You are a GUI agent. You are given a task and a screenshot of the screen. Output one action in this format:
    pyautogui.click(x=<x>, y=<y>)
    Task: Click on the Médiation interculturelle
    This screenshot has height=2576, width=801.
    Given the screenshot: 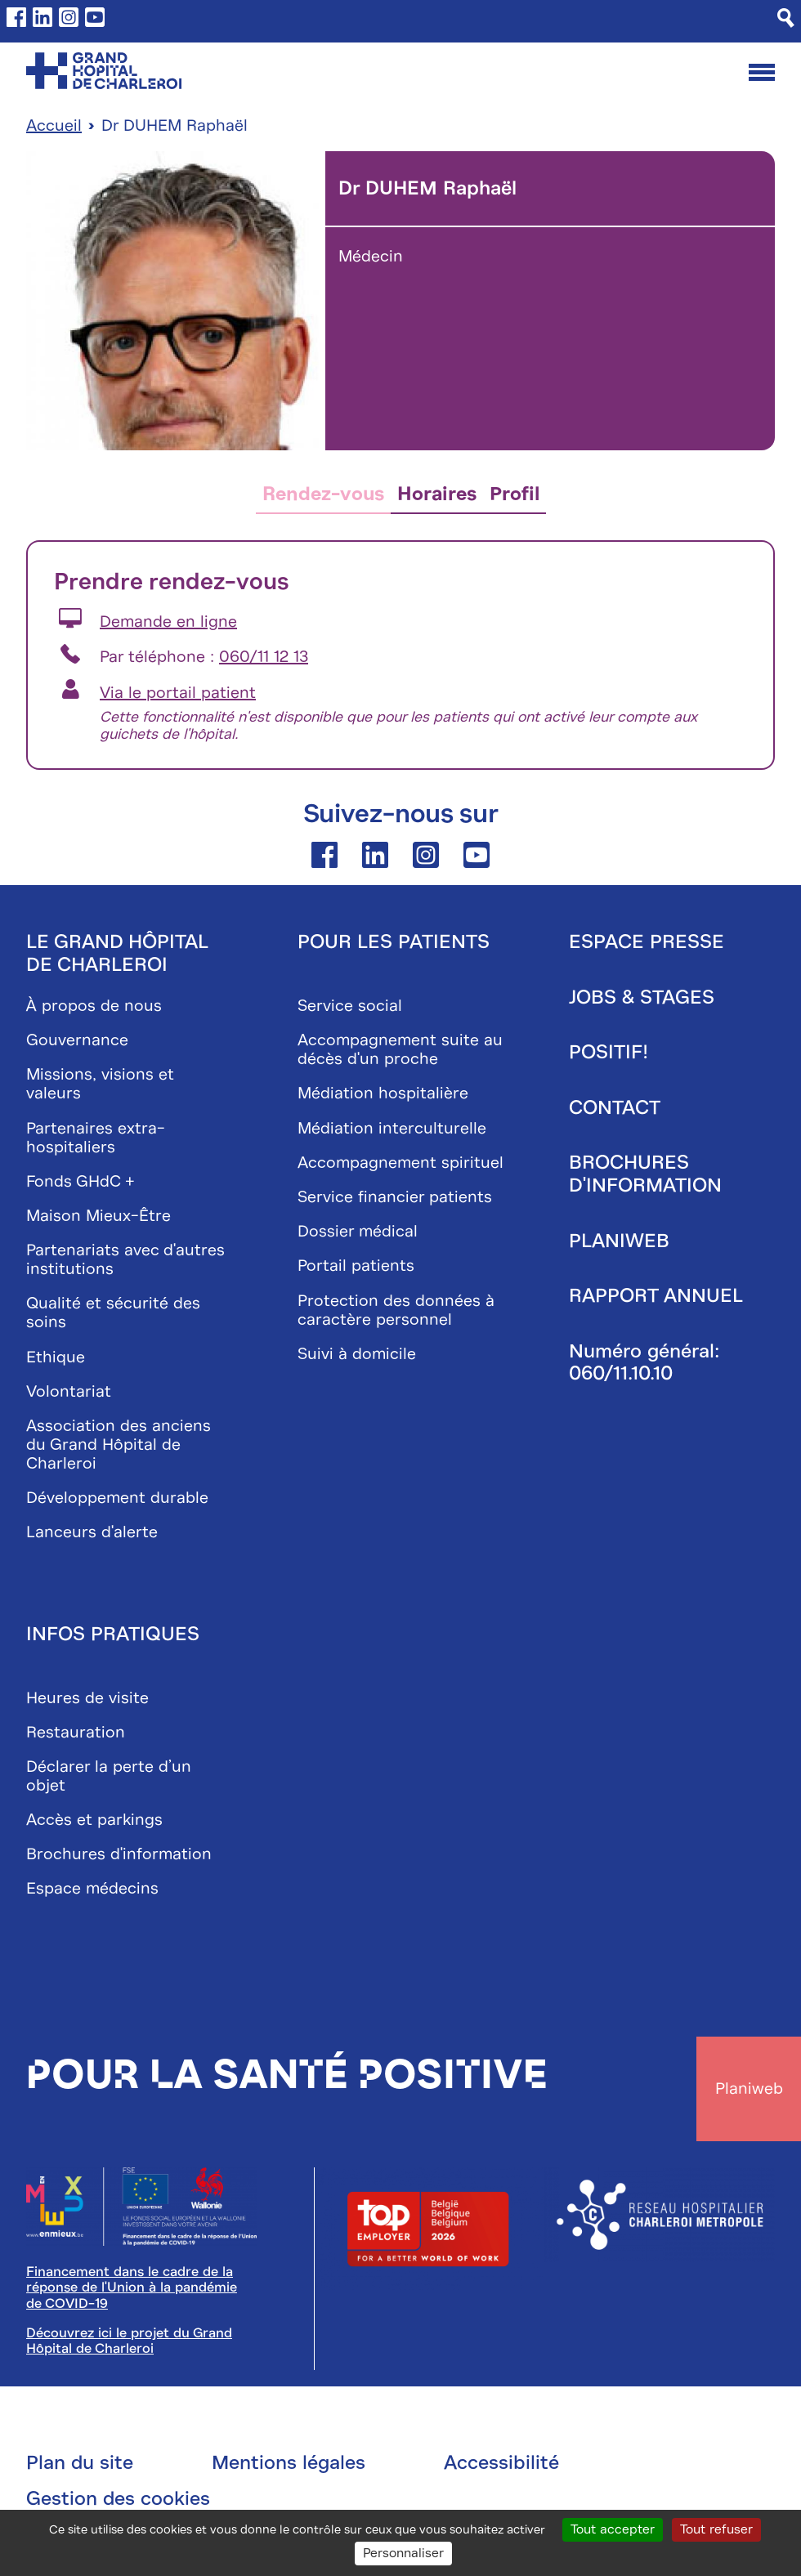 What is the action you would take?
    pyautogui.click(x=392, y=1128)
    